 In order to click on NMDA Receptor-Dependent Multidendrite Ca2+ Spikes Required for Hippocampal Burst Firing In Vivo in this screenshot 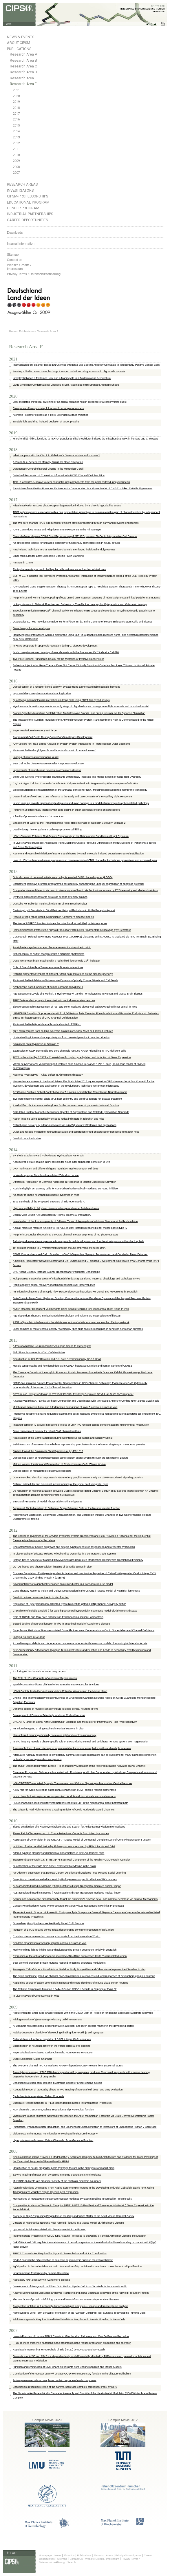, I will do `click(71, 1309)`.